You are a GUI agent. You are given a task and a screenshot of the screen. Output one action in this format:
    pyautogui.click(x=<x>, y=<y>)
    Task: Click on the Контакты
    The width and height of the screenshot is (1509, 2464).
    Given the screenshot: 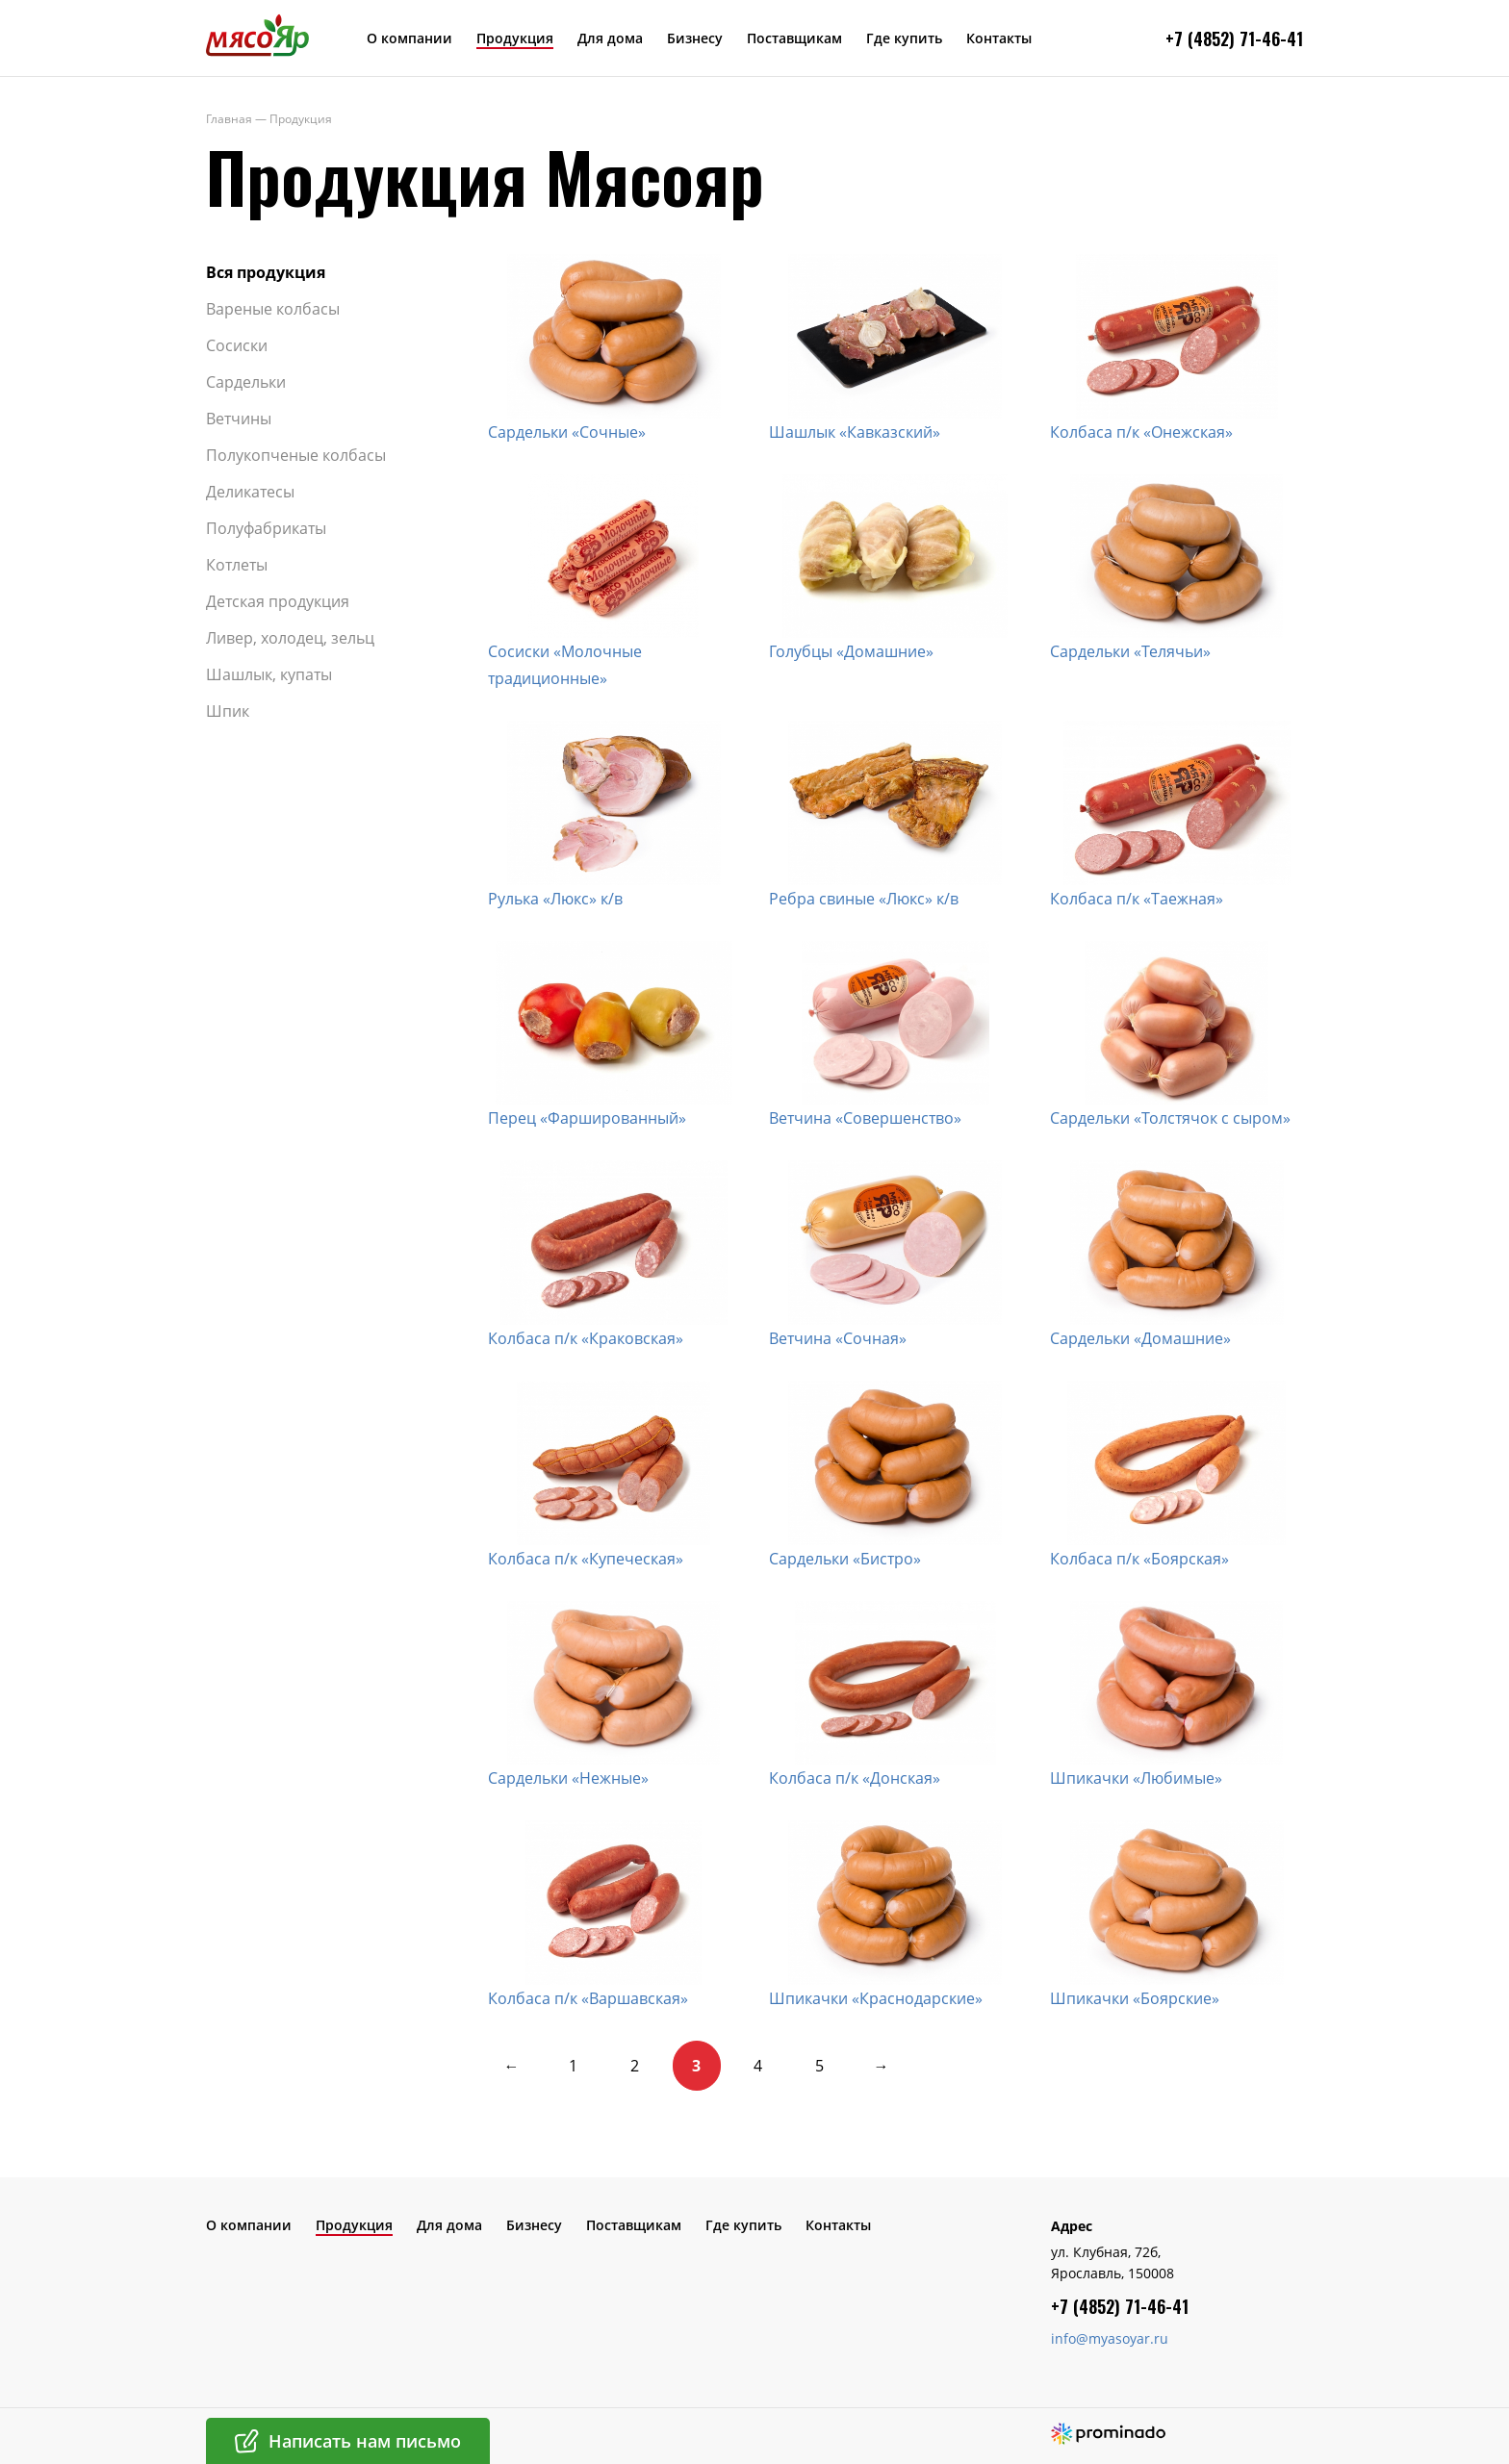 What is the action you would take?
    pyautogui.click(x=999, y=38)
    